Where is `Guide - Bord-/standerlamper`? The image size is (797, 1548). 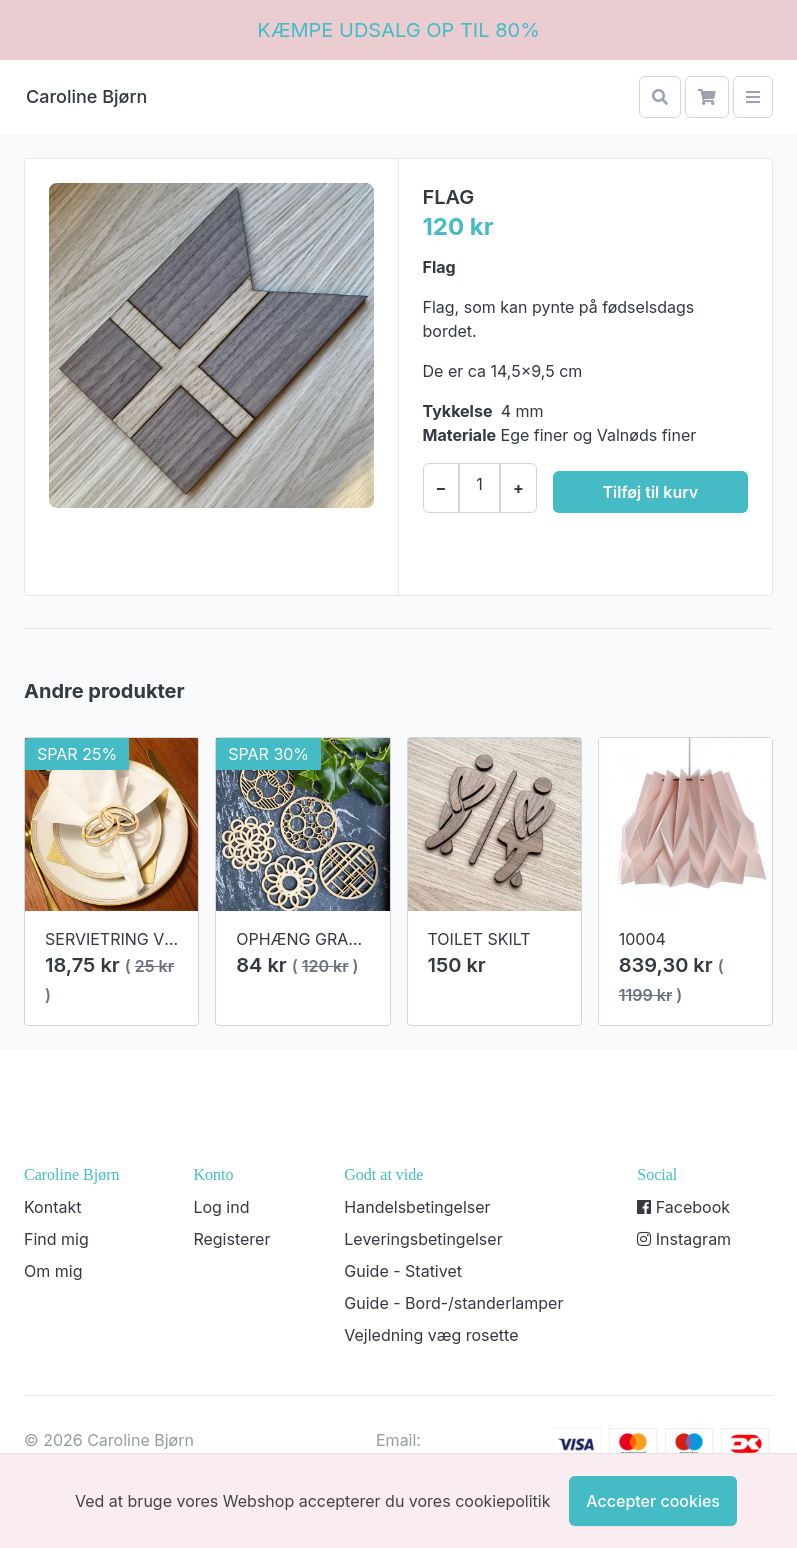 Guide - Bord-/standerlamper is located at coordinates (453, 1303).